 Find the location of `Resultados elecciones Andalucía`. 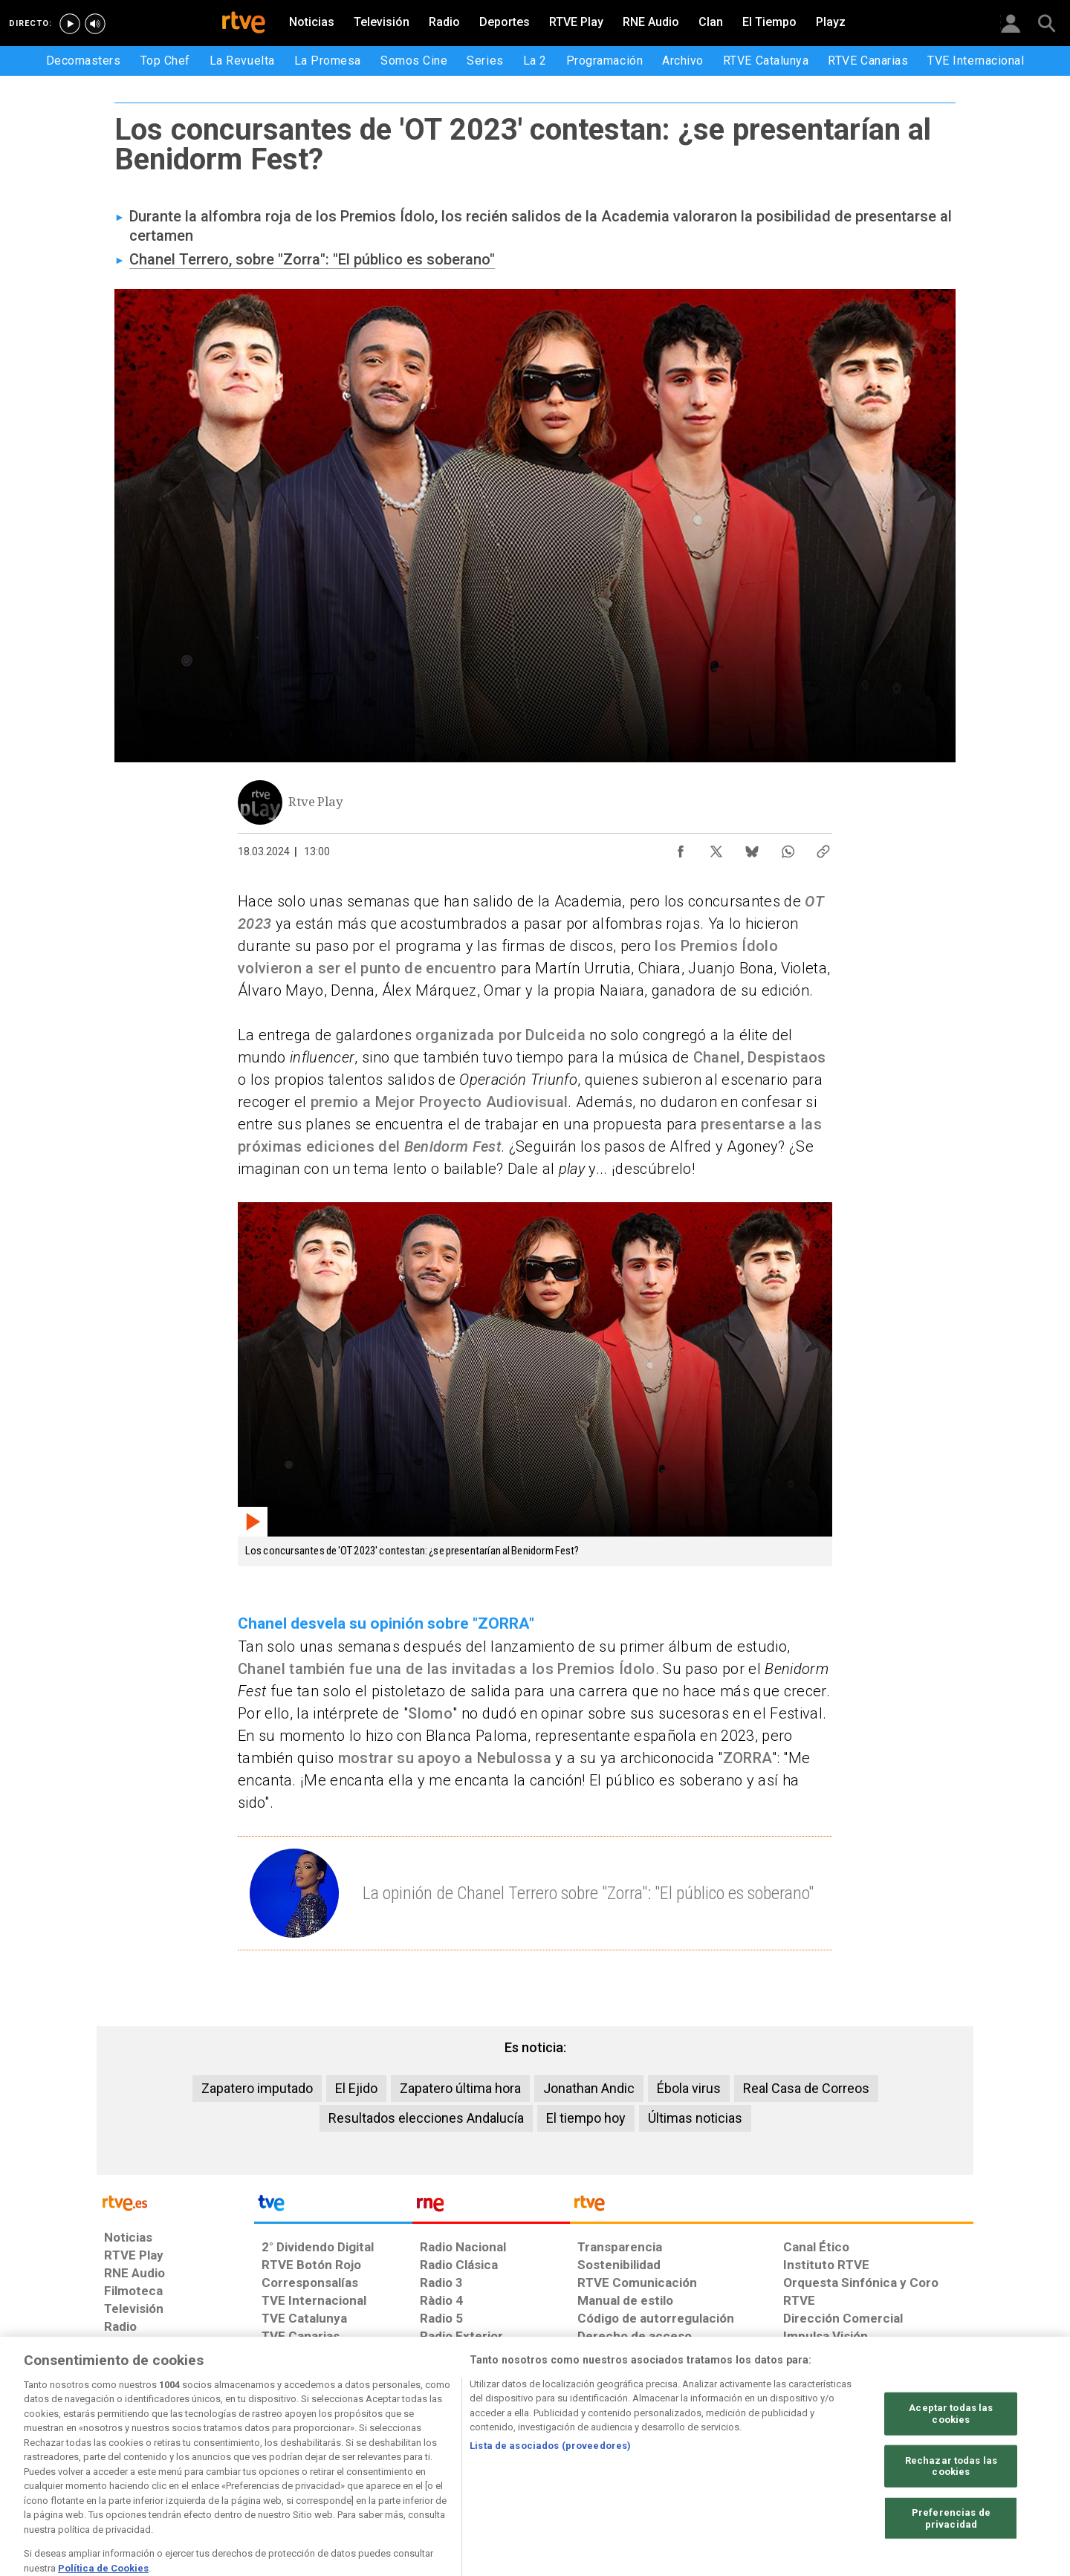

Resultados elecciones Andalucía is located at coordinates (426, 2118).